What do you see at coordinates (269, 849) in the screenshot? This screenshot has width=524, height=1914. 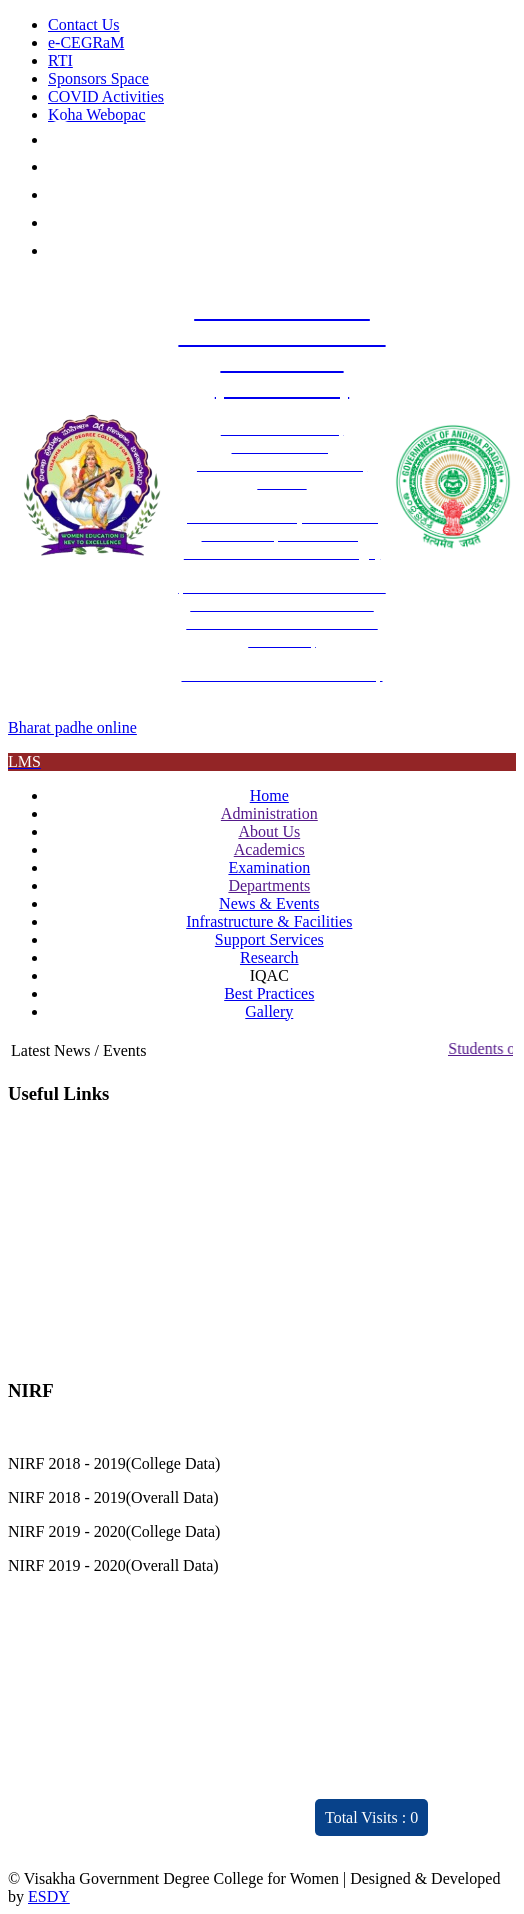 I see `Academics` at bounding box center [269, 849].